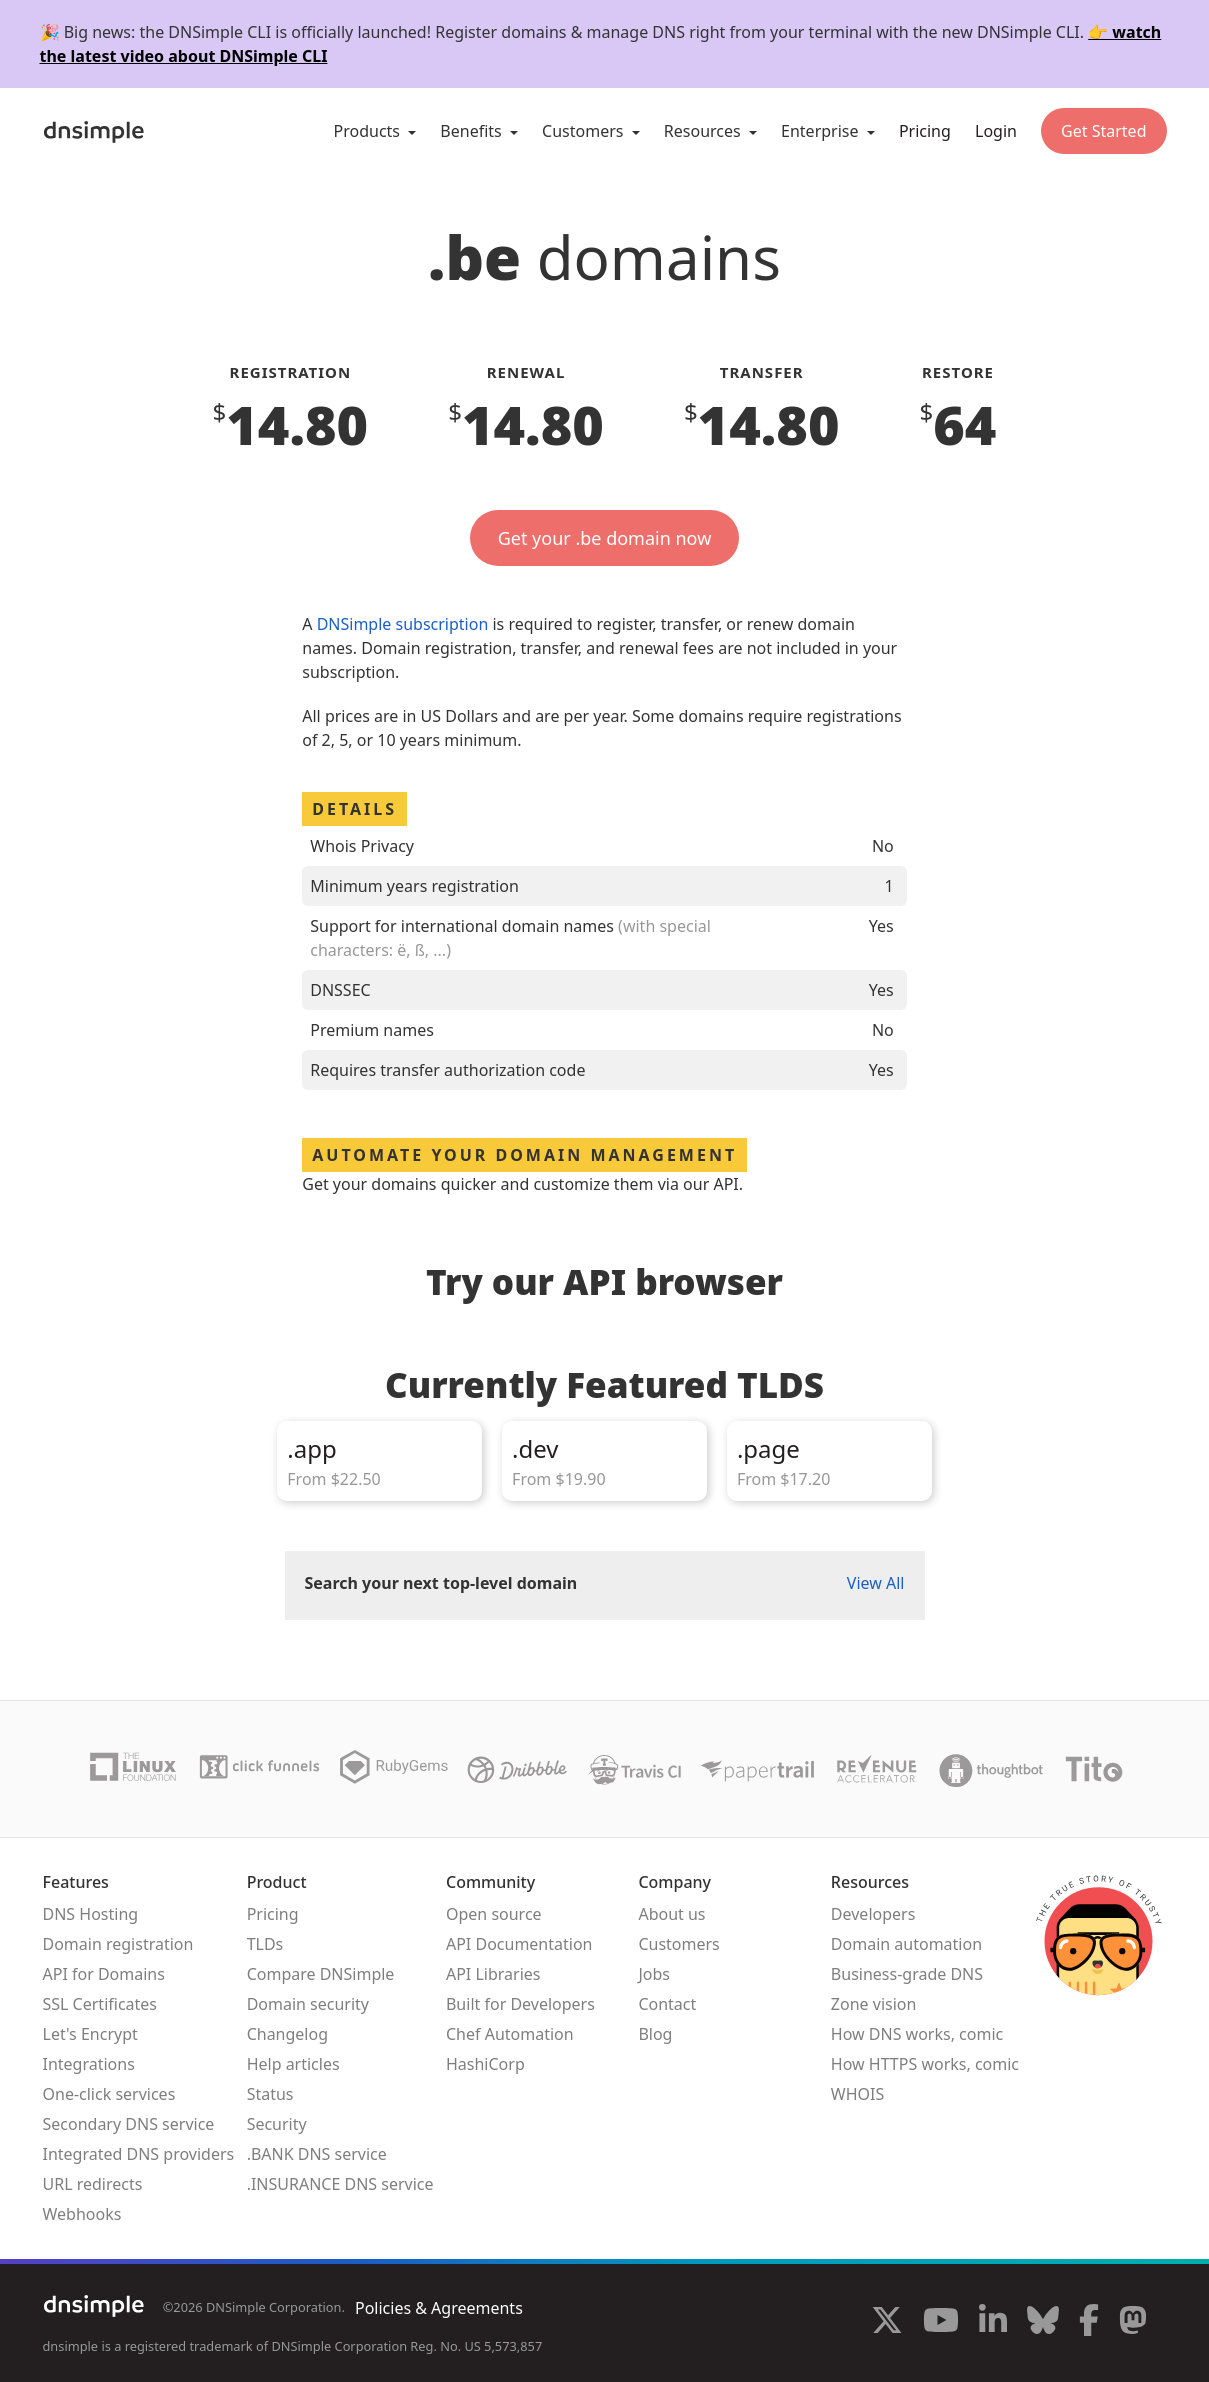 This screenshot has height=2382, width=1209. I want to click on SSL Certificates, so click(100, 2004).